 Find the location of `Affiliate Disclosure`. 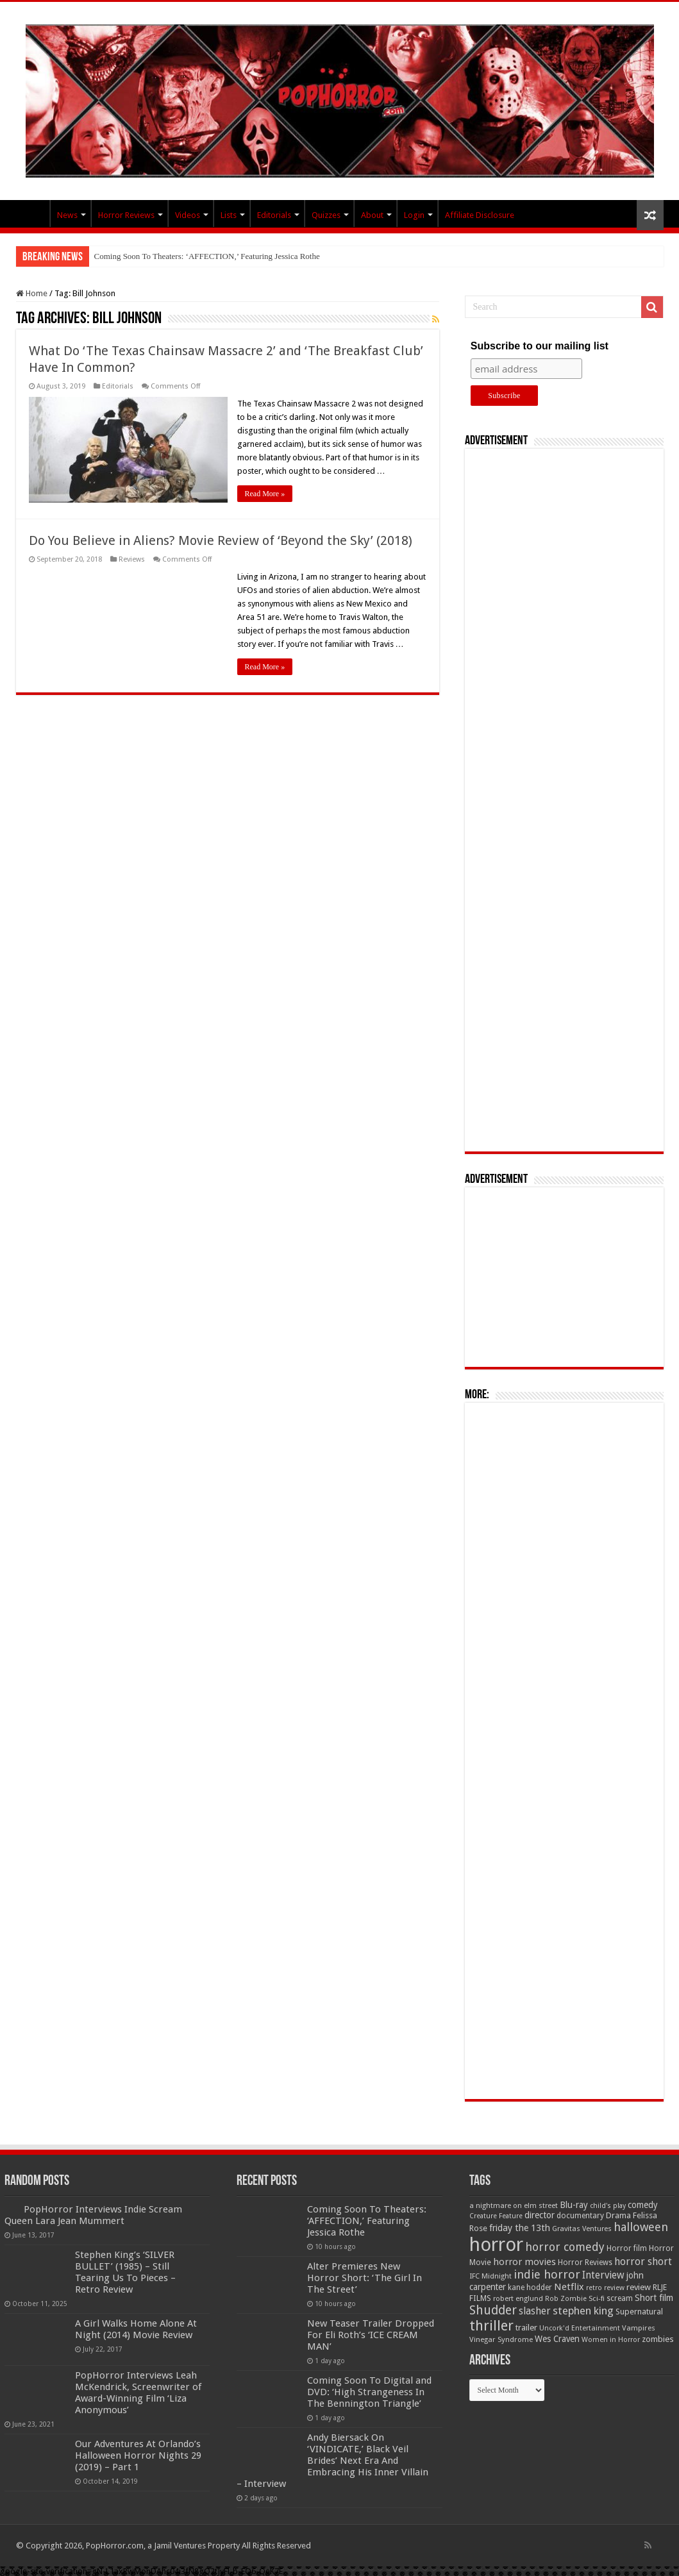

Affiliate Disclosure is located at coordinates (479, 215).